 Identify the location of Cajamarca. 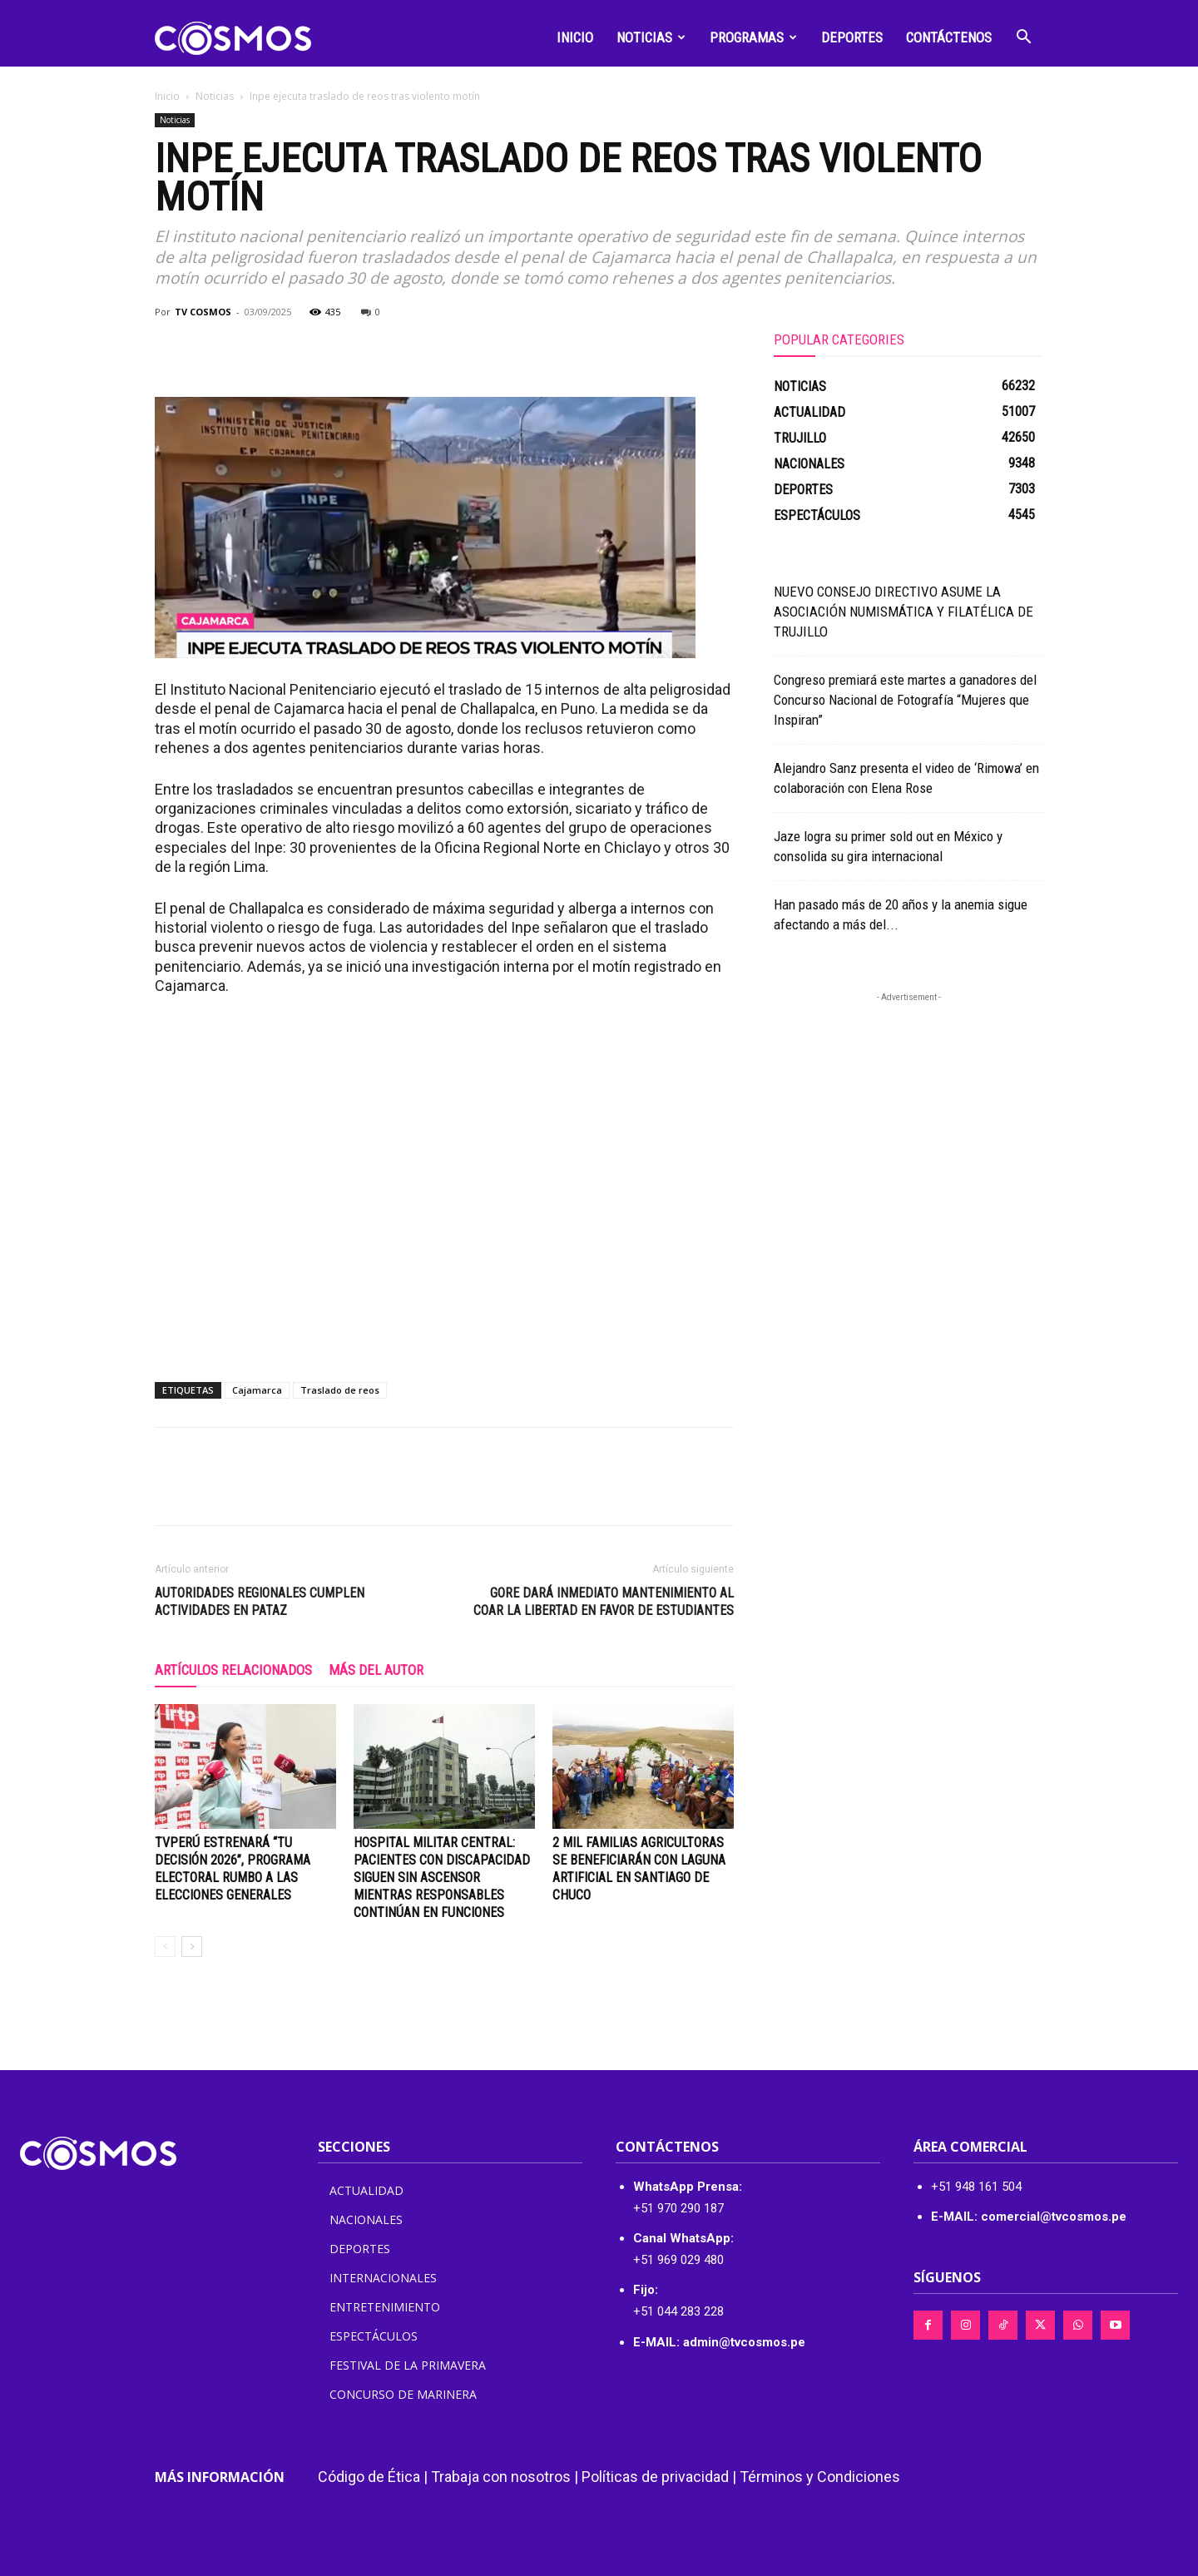
(257, 1390).